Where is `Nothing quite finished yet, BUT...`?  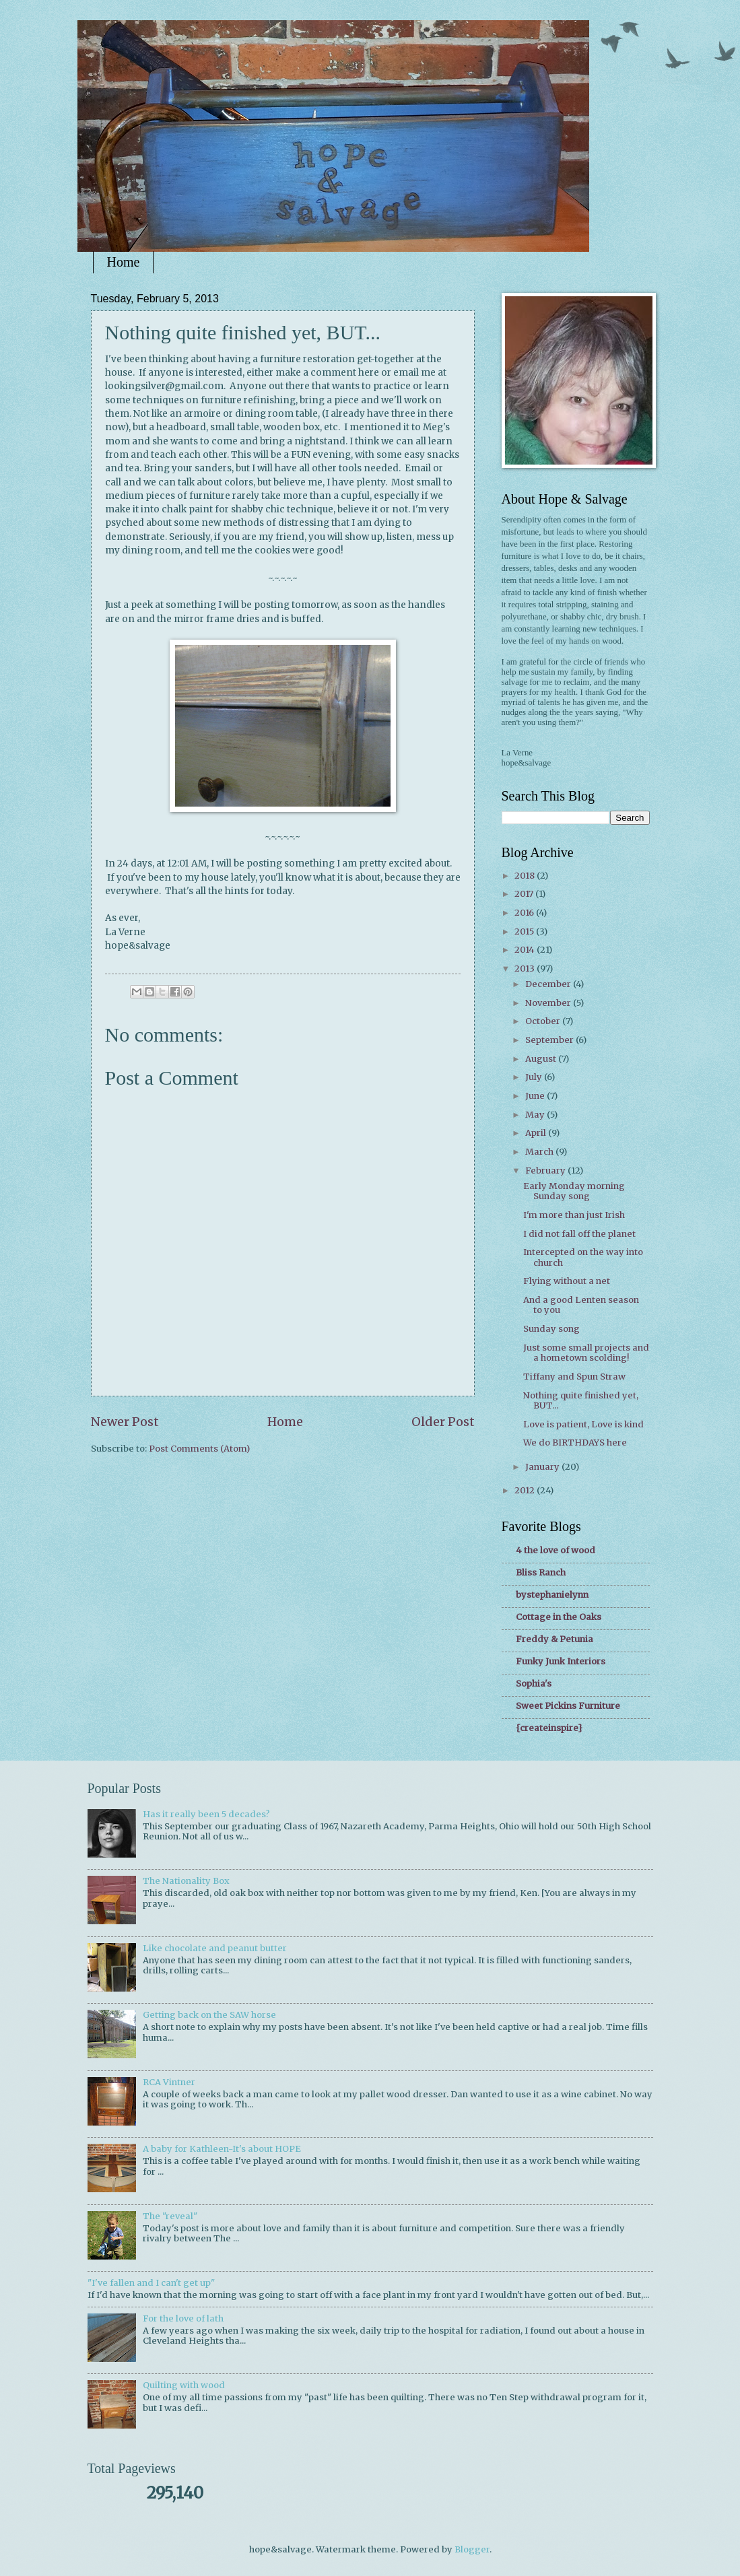 Nothing quite finished yet, BUT... is located at coordinates (580, 1400).